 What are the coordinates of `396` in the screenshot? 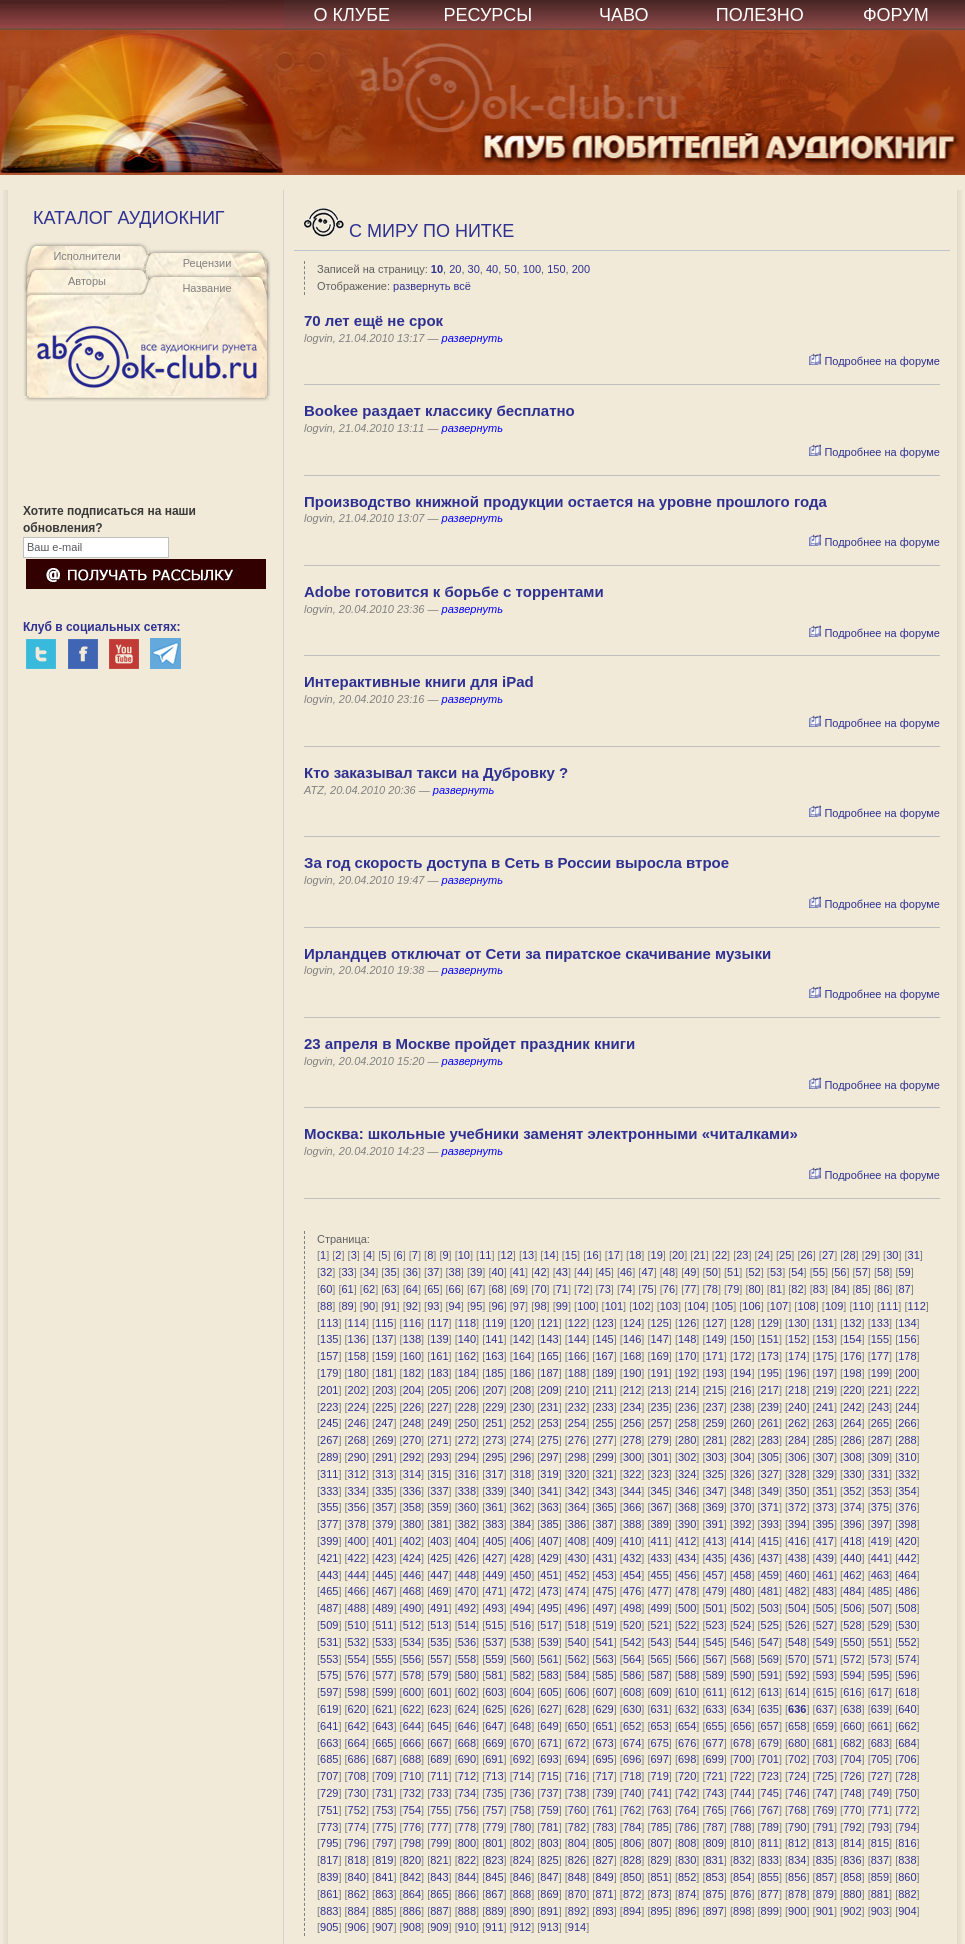 It's located at (852, 1524).